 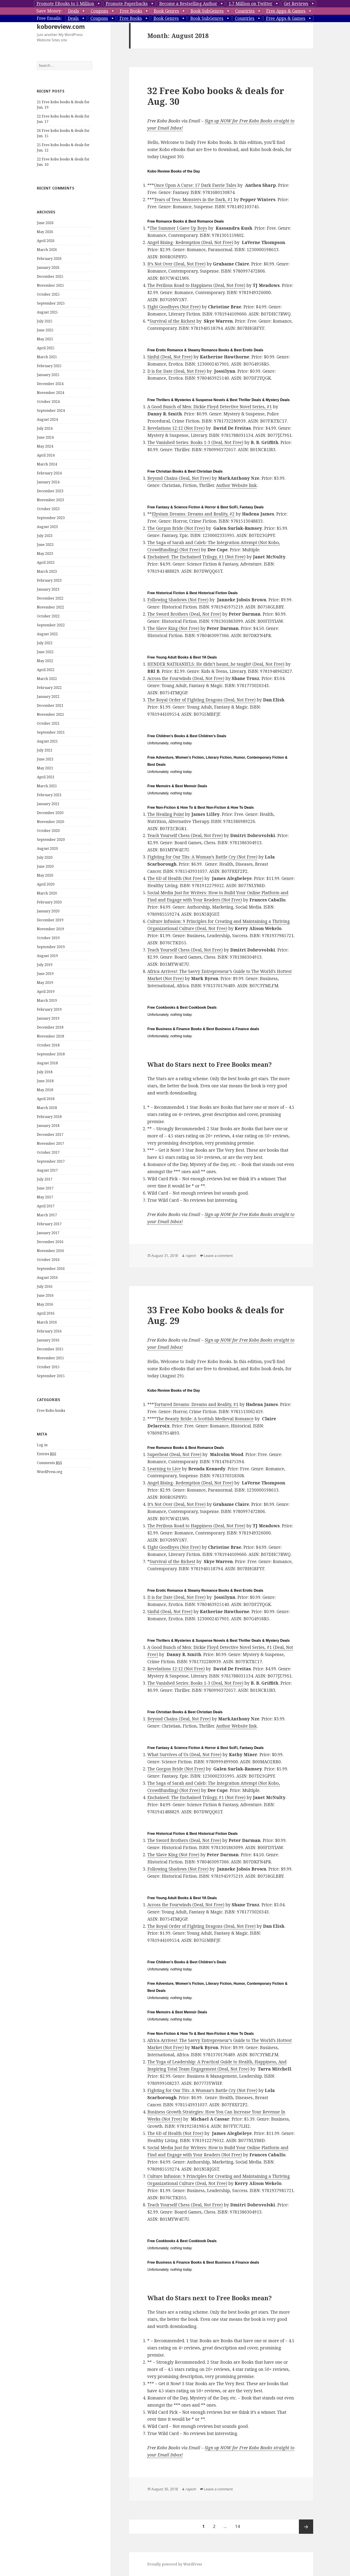 I want to click on Next page, so click(x=306, y=2526).